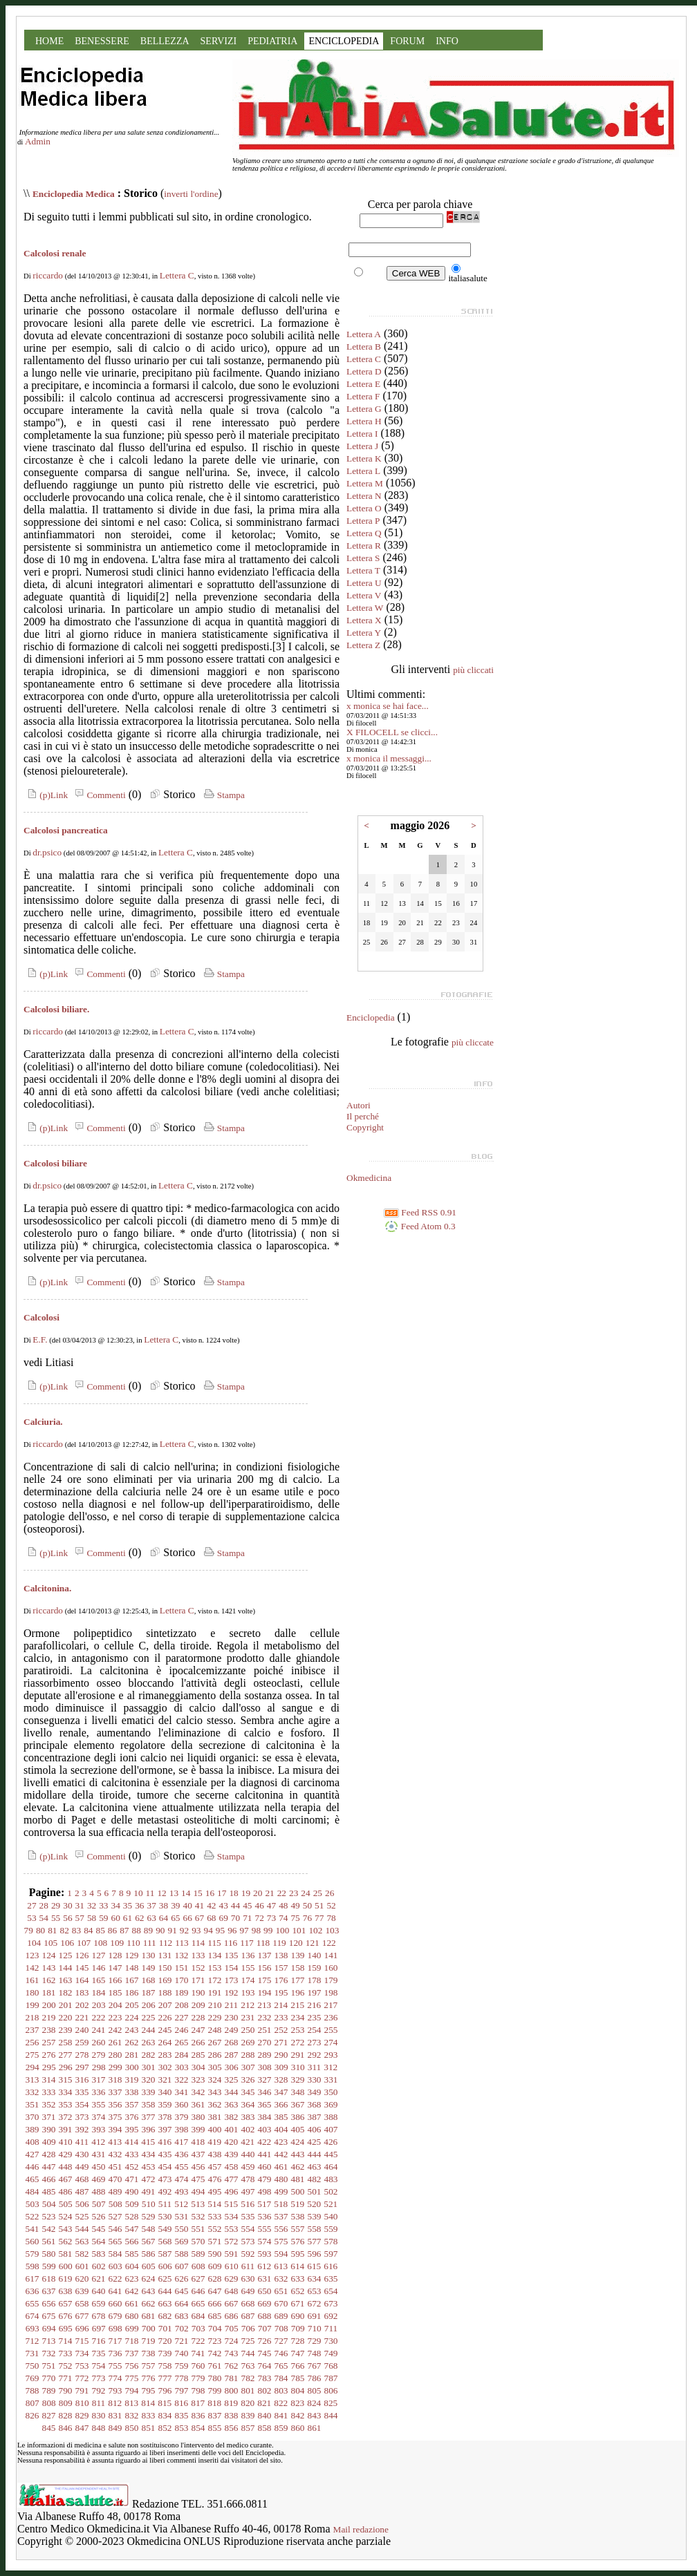 This screenshot has height=2576, width=697. What do you see at coordinates (315, 1955) in the screenshot?
I see `140` at bounding box center [315, 1955].